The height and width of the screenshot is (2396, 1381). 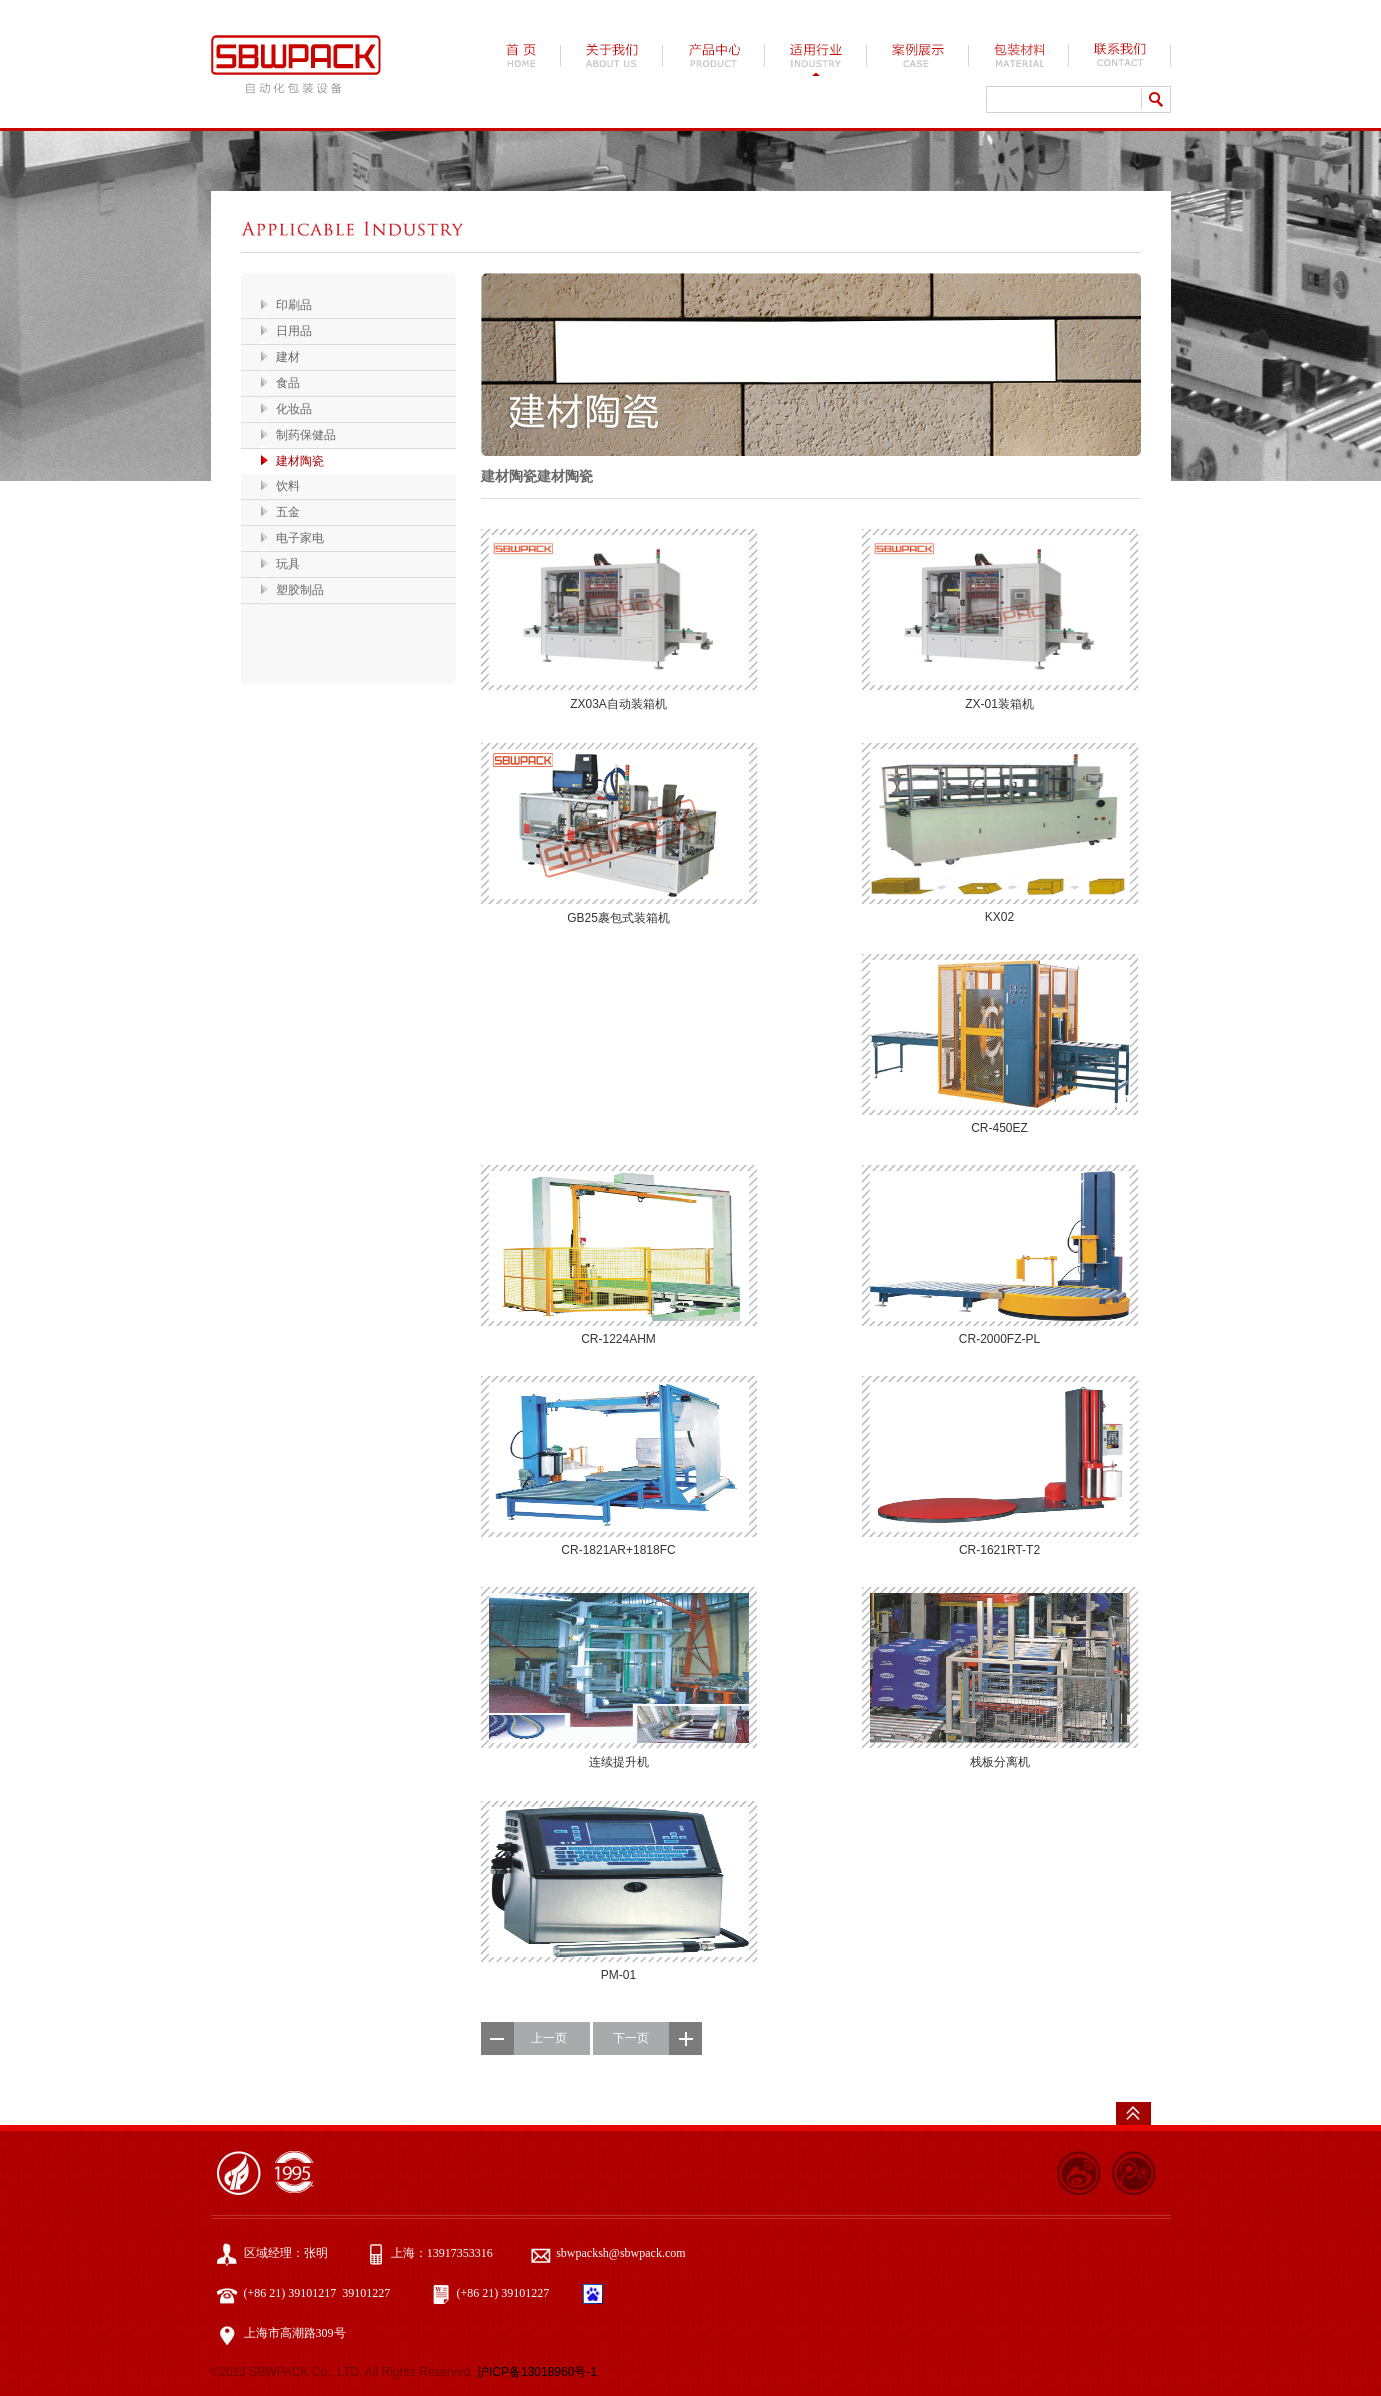 I want to click on CR-1821AR+1818FC, so click(x=618, y=1550).